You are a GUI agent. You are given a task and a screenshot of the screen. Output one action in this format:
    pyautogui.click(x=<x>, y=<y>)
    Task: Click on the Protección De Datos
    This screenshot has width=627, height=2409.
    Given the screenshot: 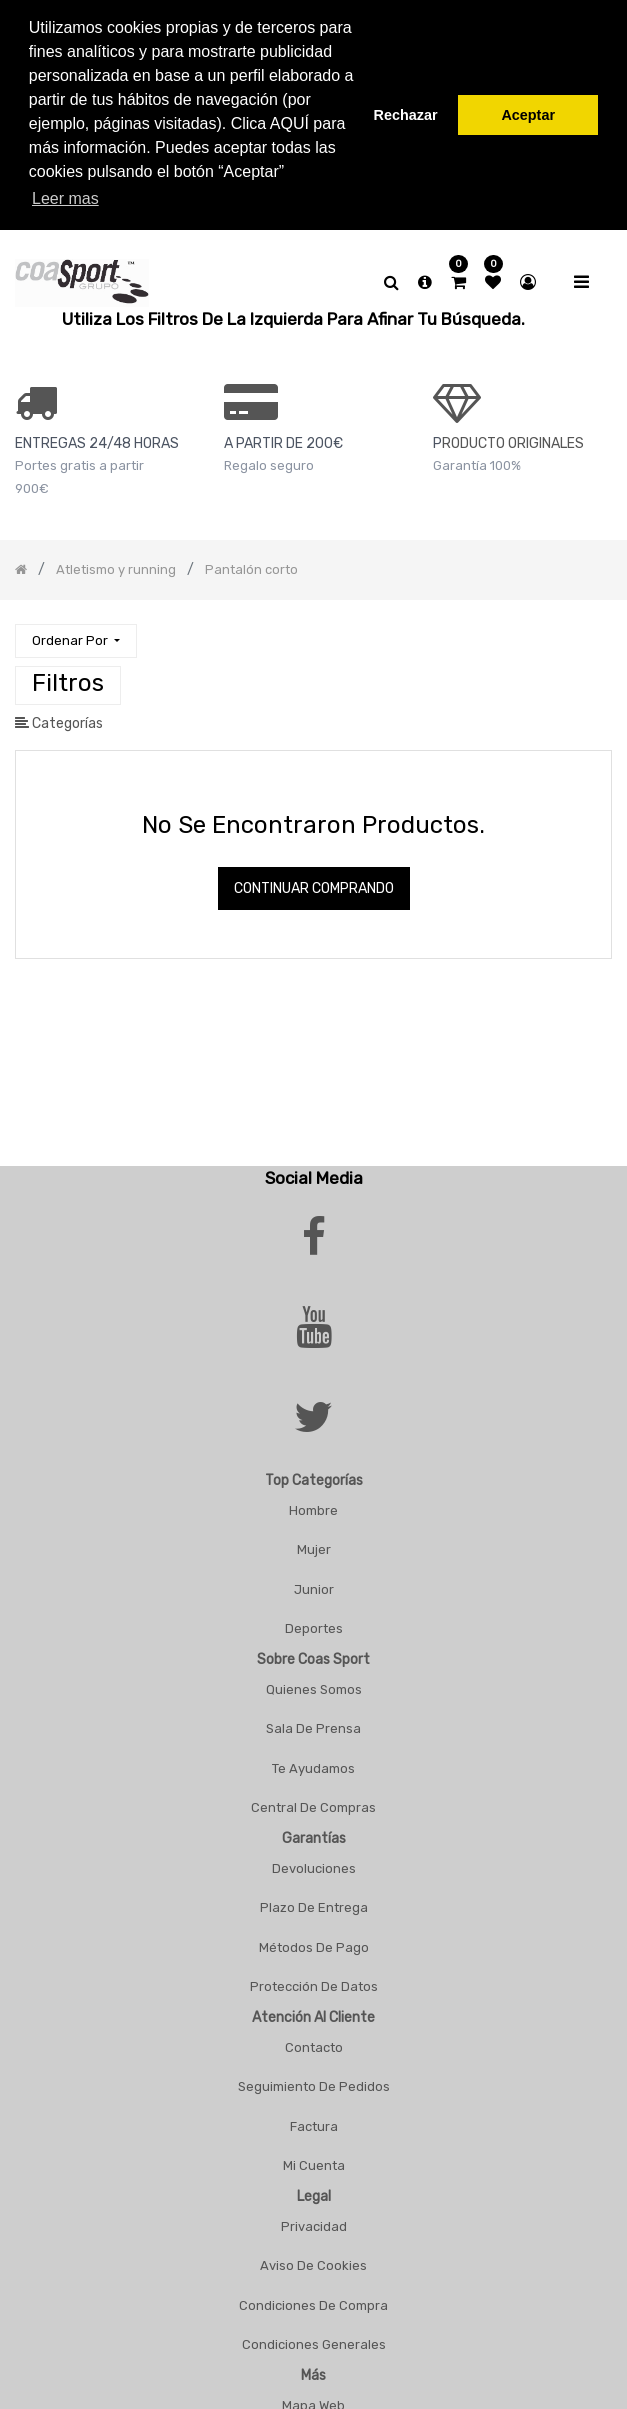 What is the action you would take?
    pyautogui.click(x=314, y=1979)
    